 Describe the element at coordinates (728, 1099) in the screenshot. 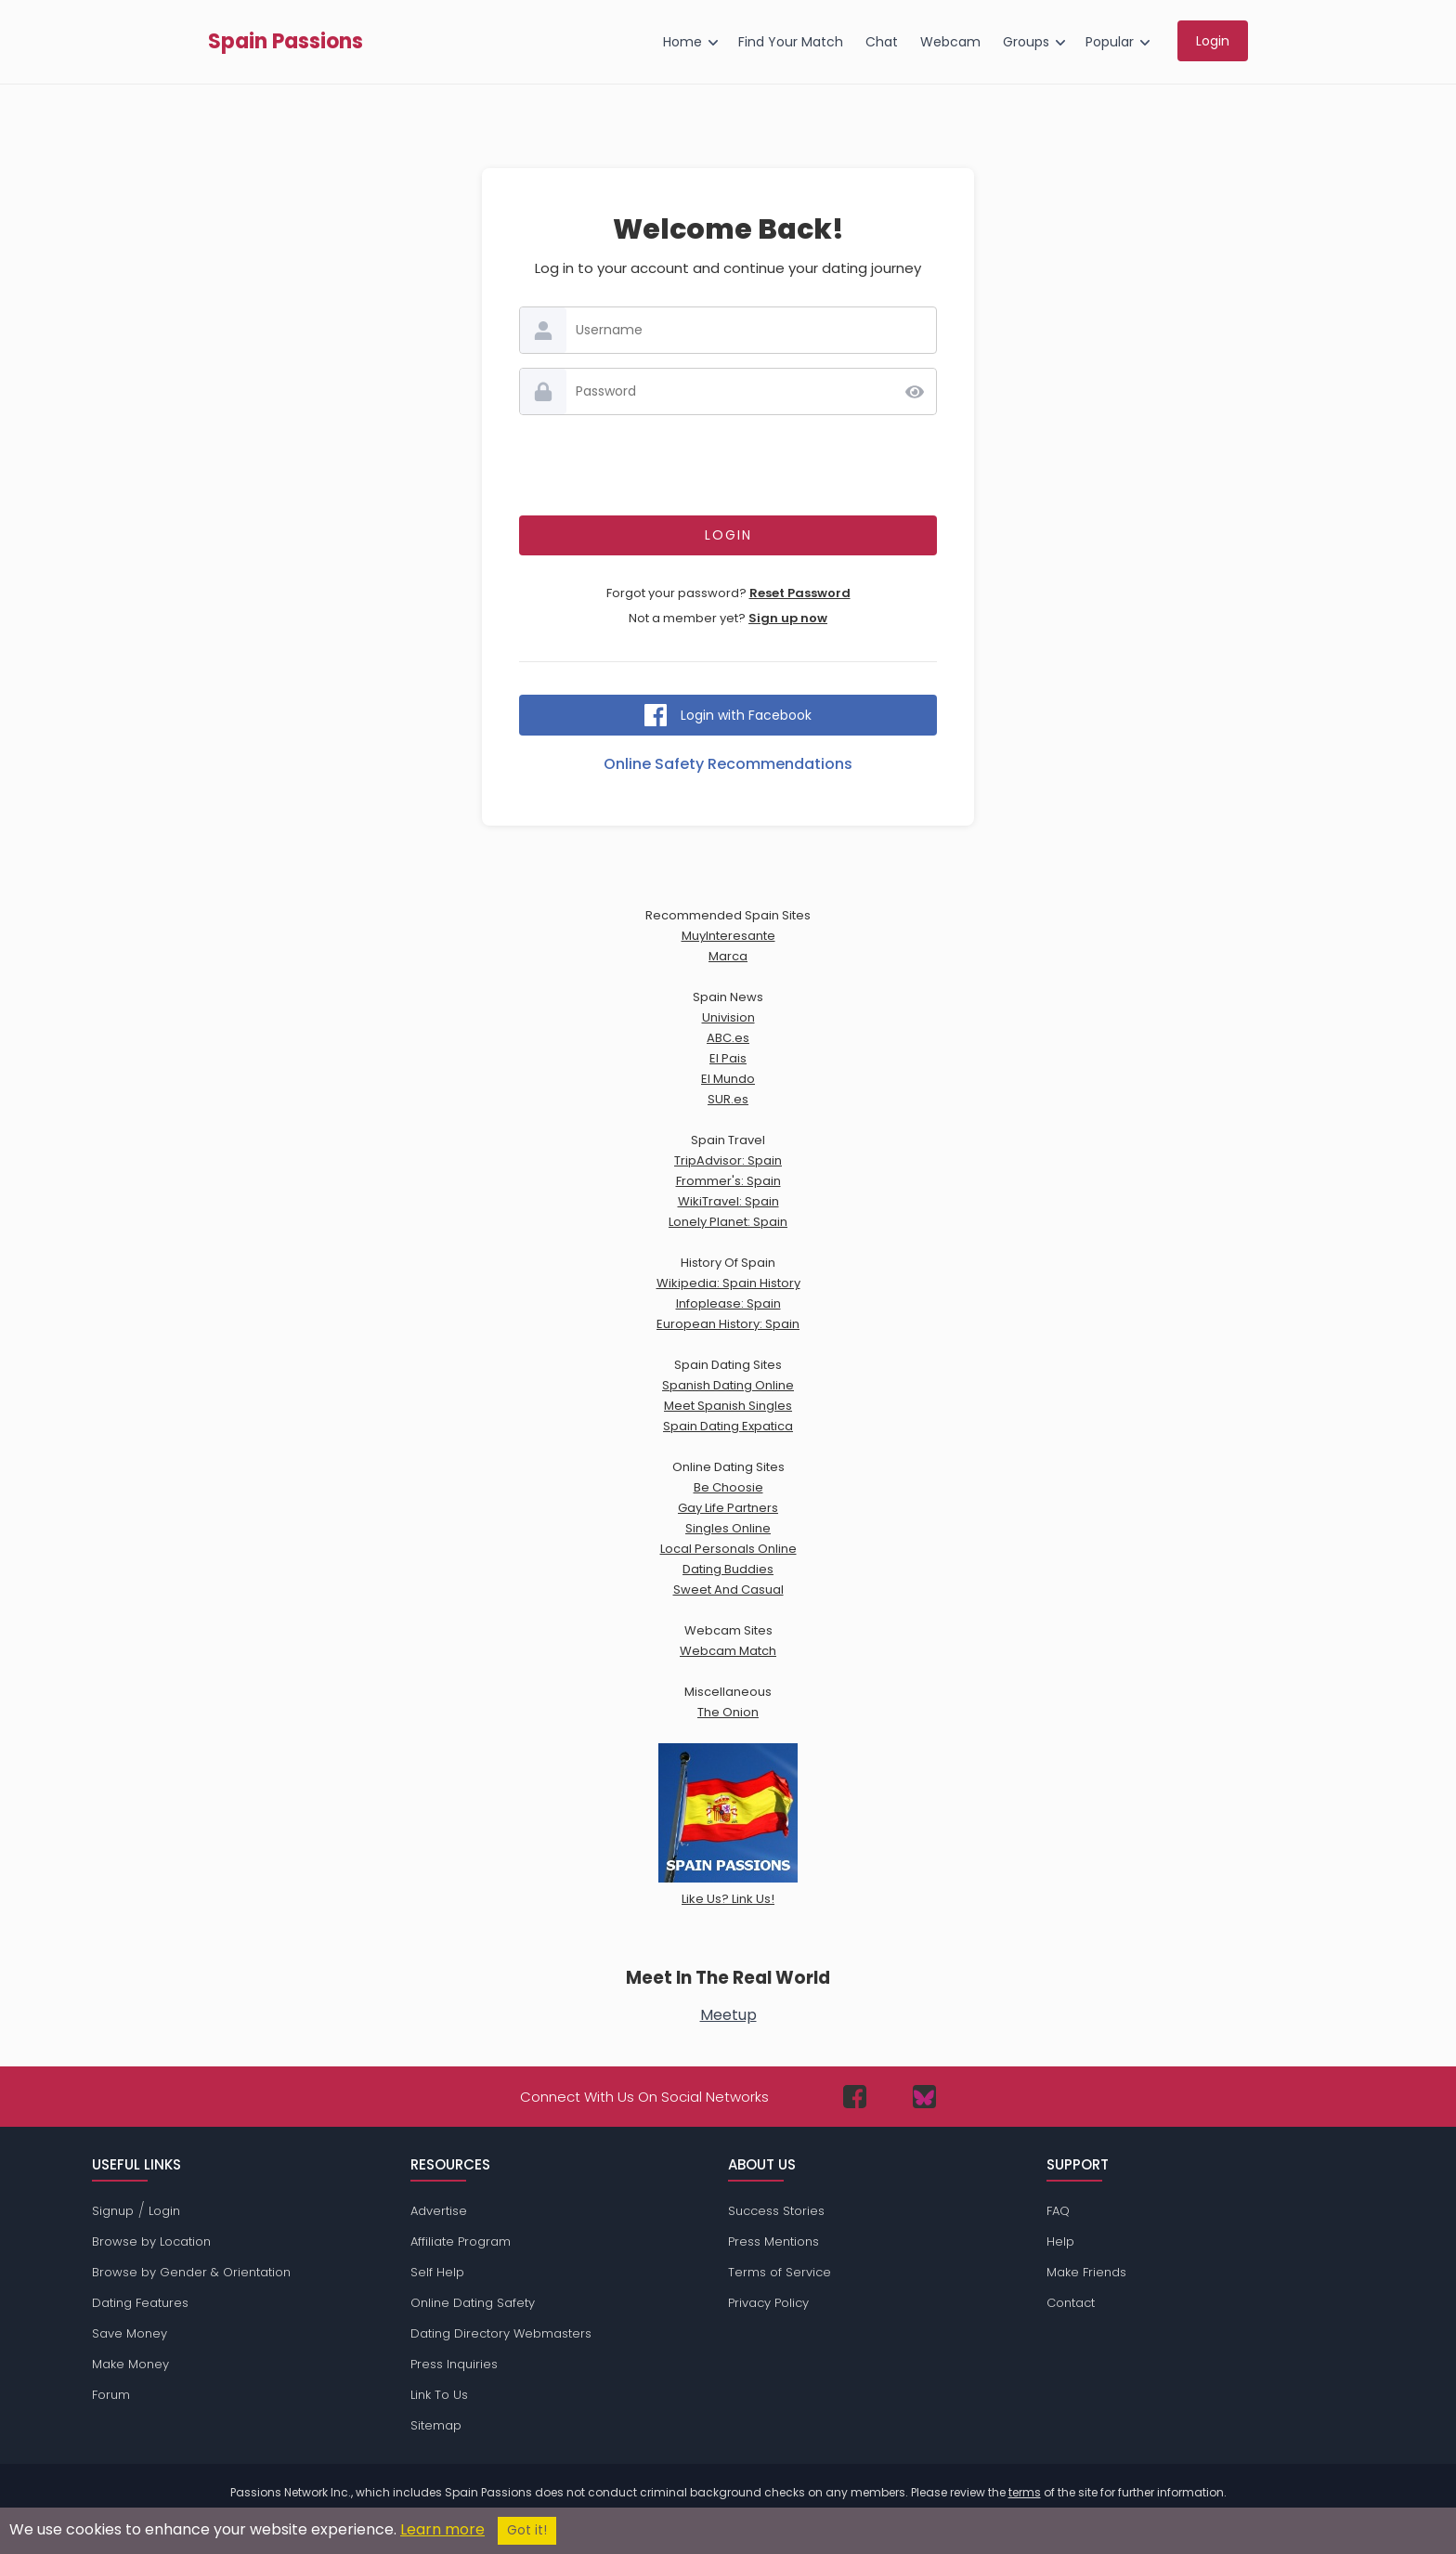

I see `SUR.es` at that location.